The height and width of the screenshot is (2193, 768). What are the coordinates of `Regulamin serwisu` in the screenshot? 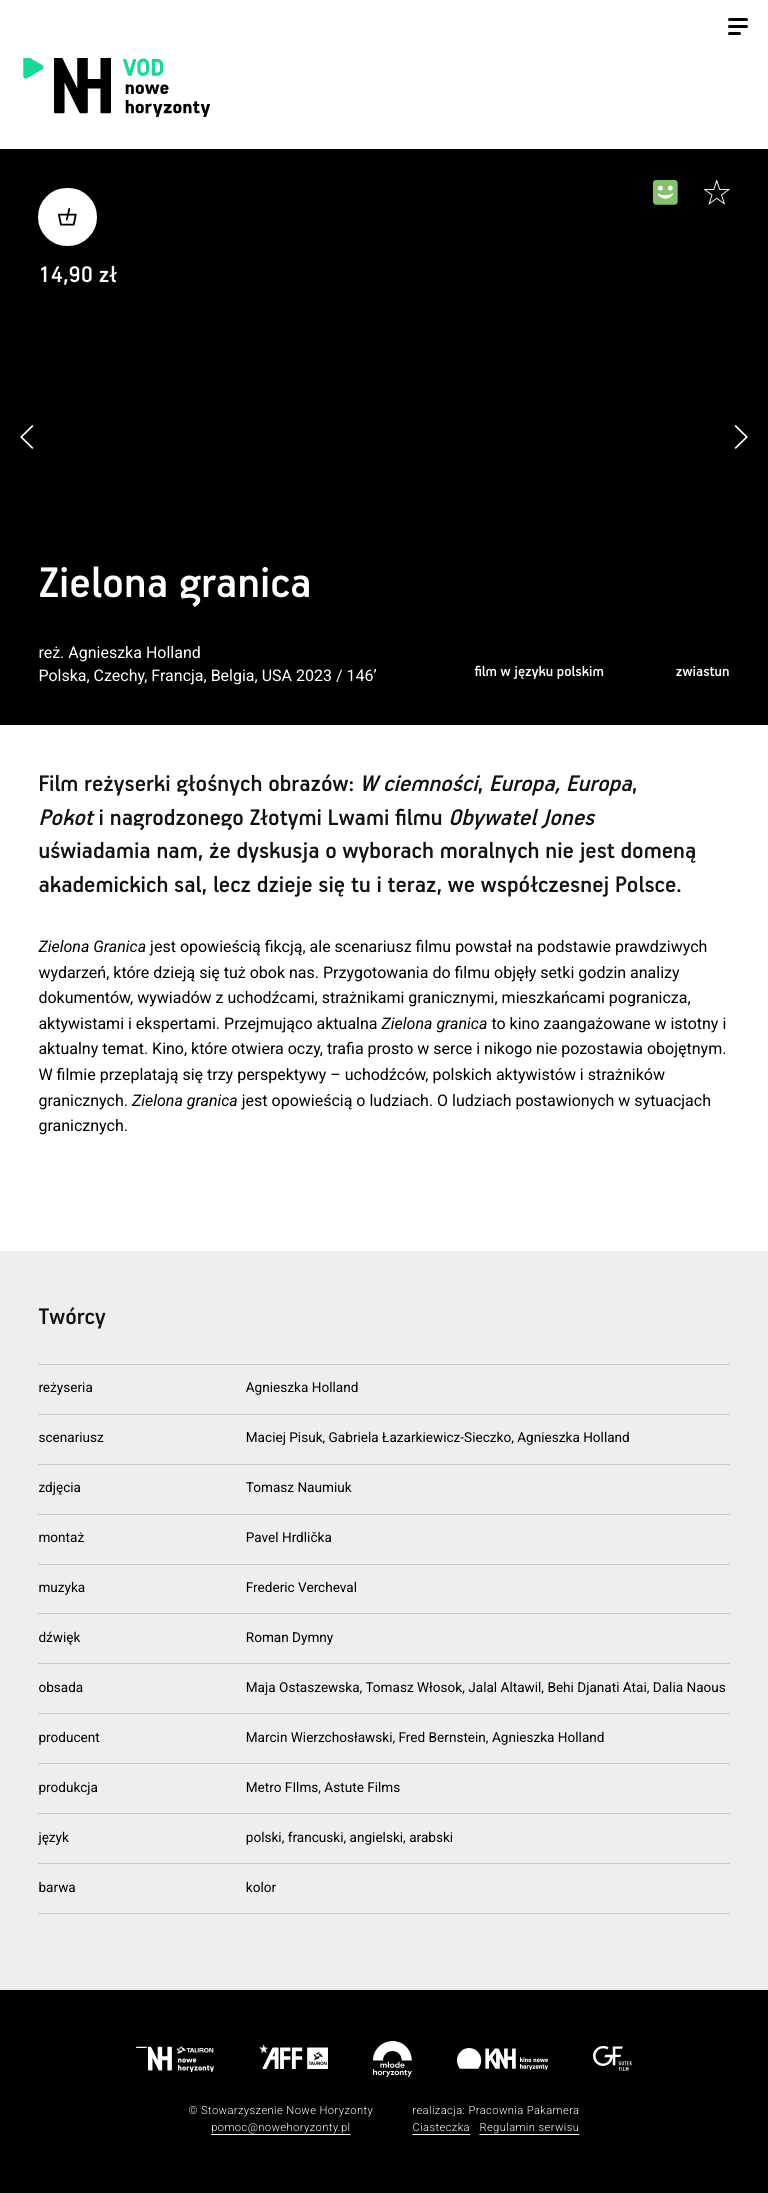 It's located at (529, 2127).